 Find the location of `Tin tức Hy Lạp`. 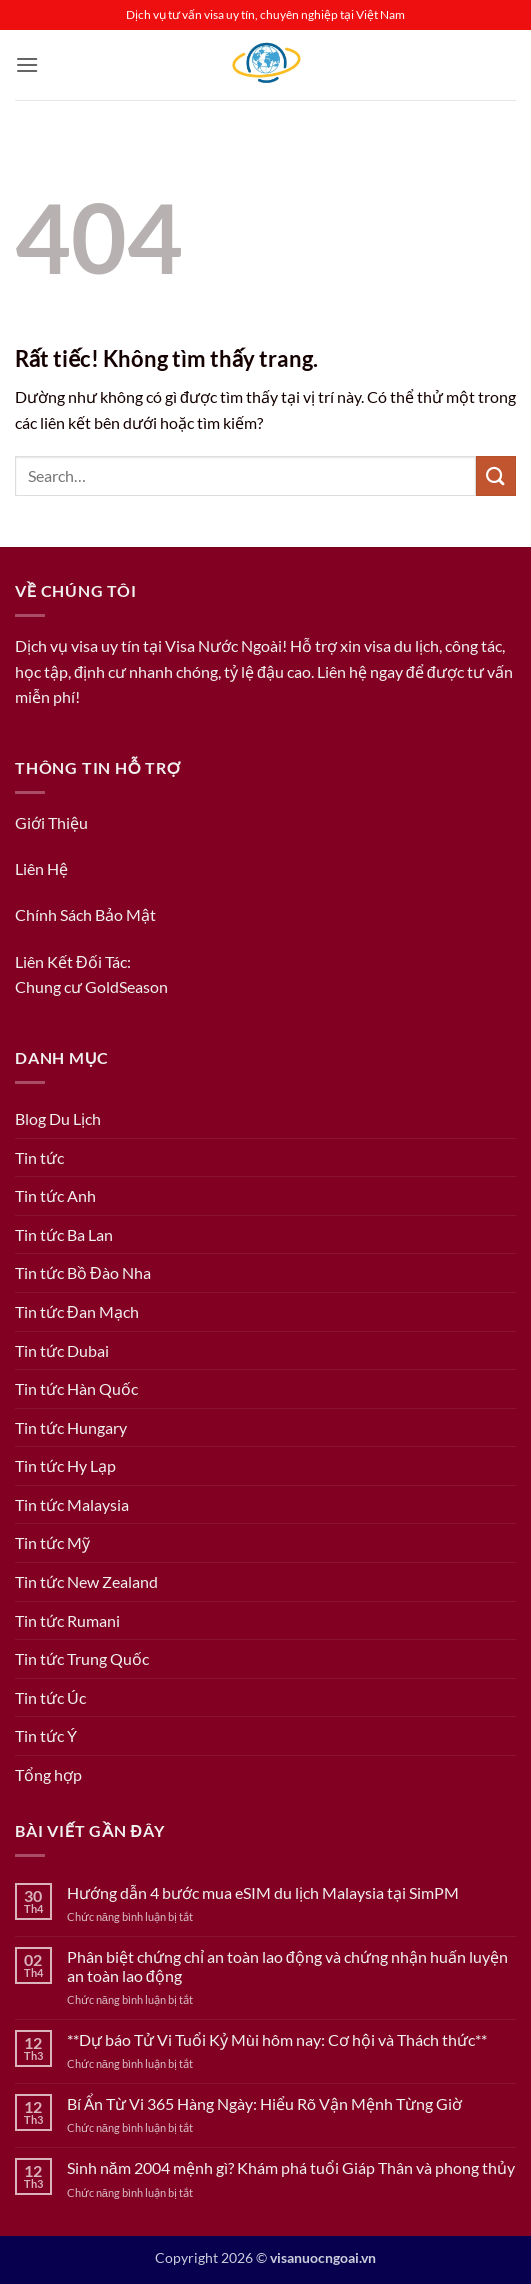

Tin tức Hy Lạp is located at coordinates (65, 1465).